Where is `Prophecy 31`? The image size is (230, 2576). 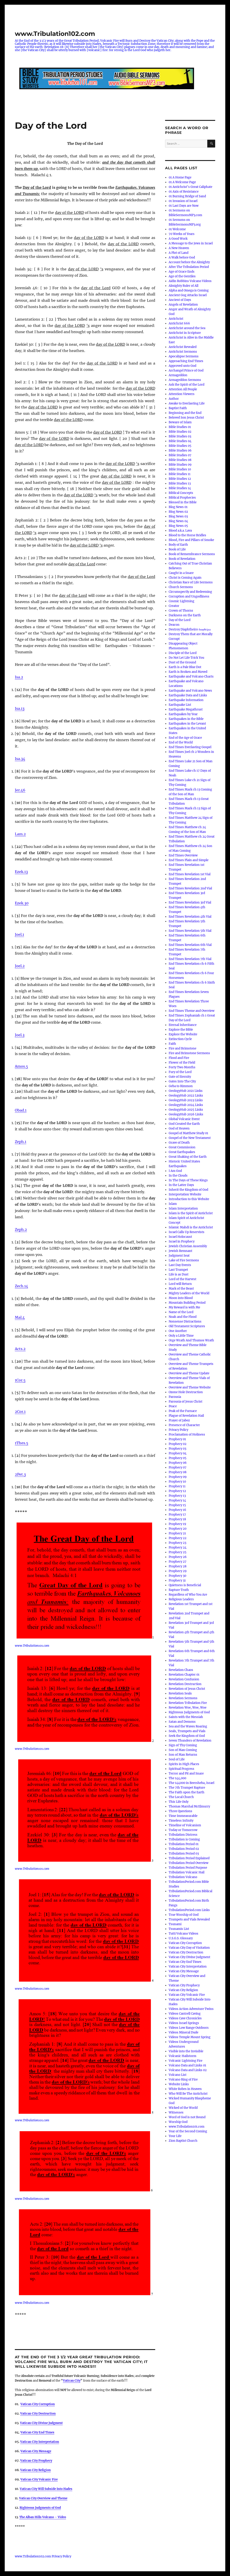 Prophecy 31 is located at coordinates (177, 1580).